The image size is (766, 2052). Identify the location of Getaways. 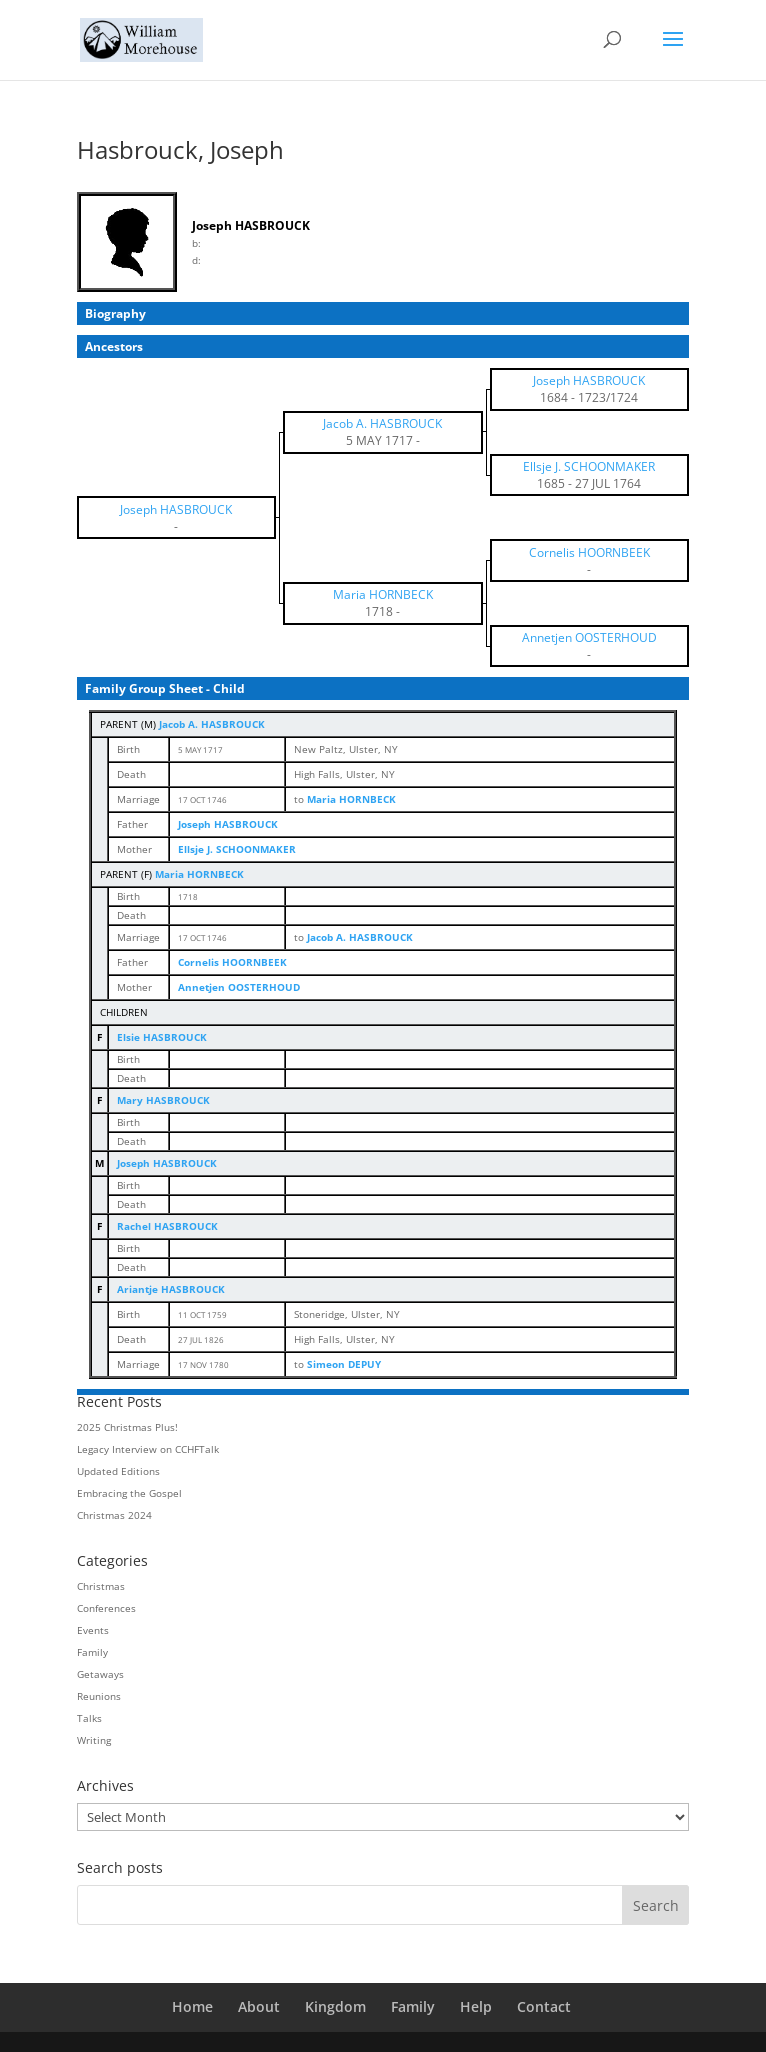
(100, 1674).